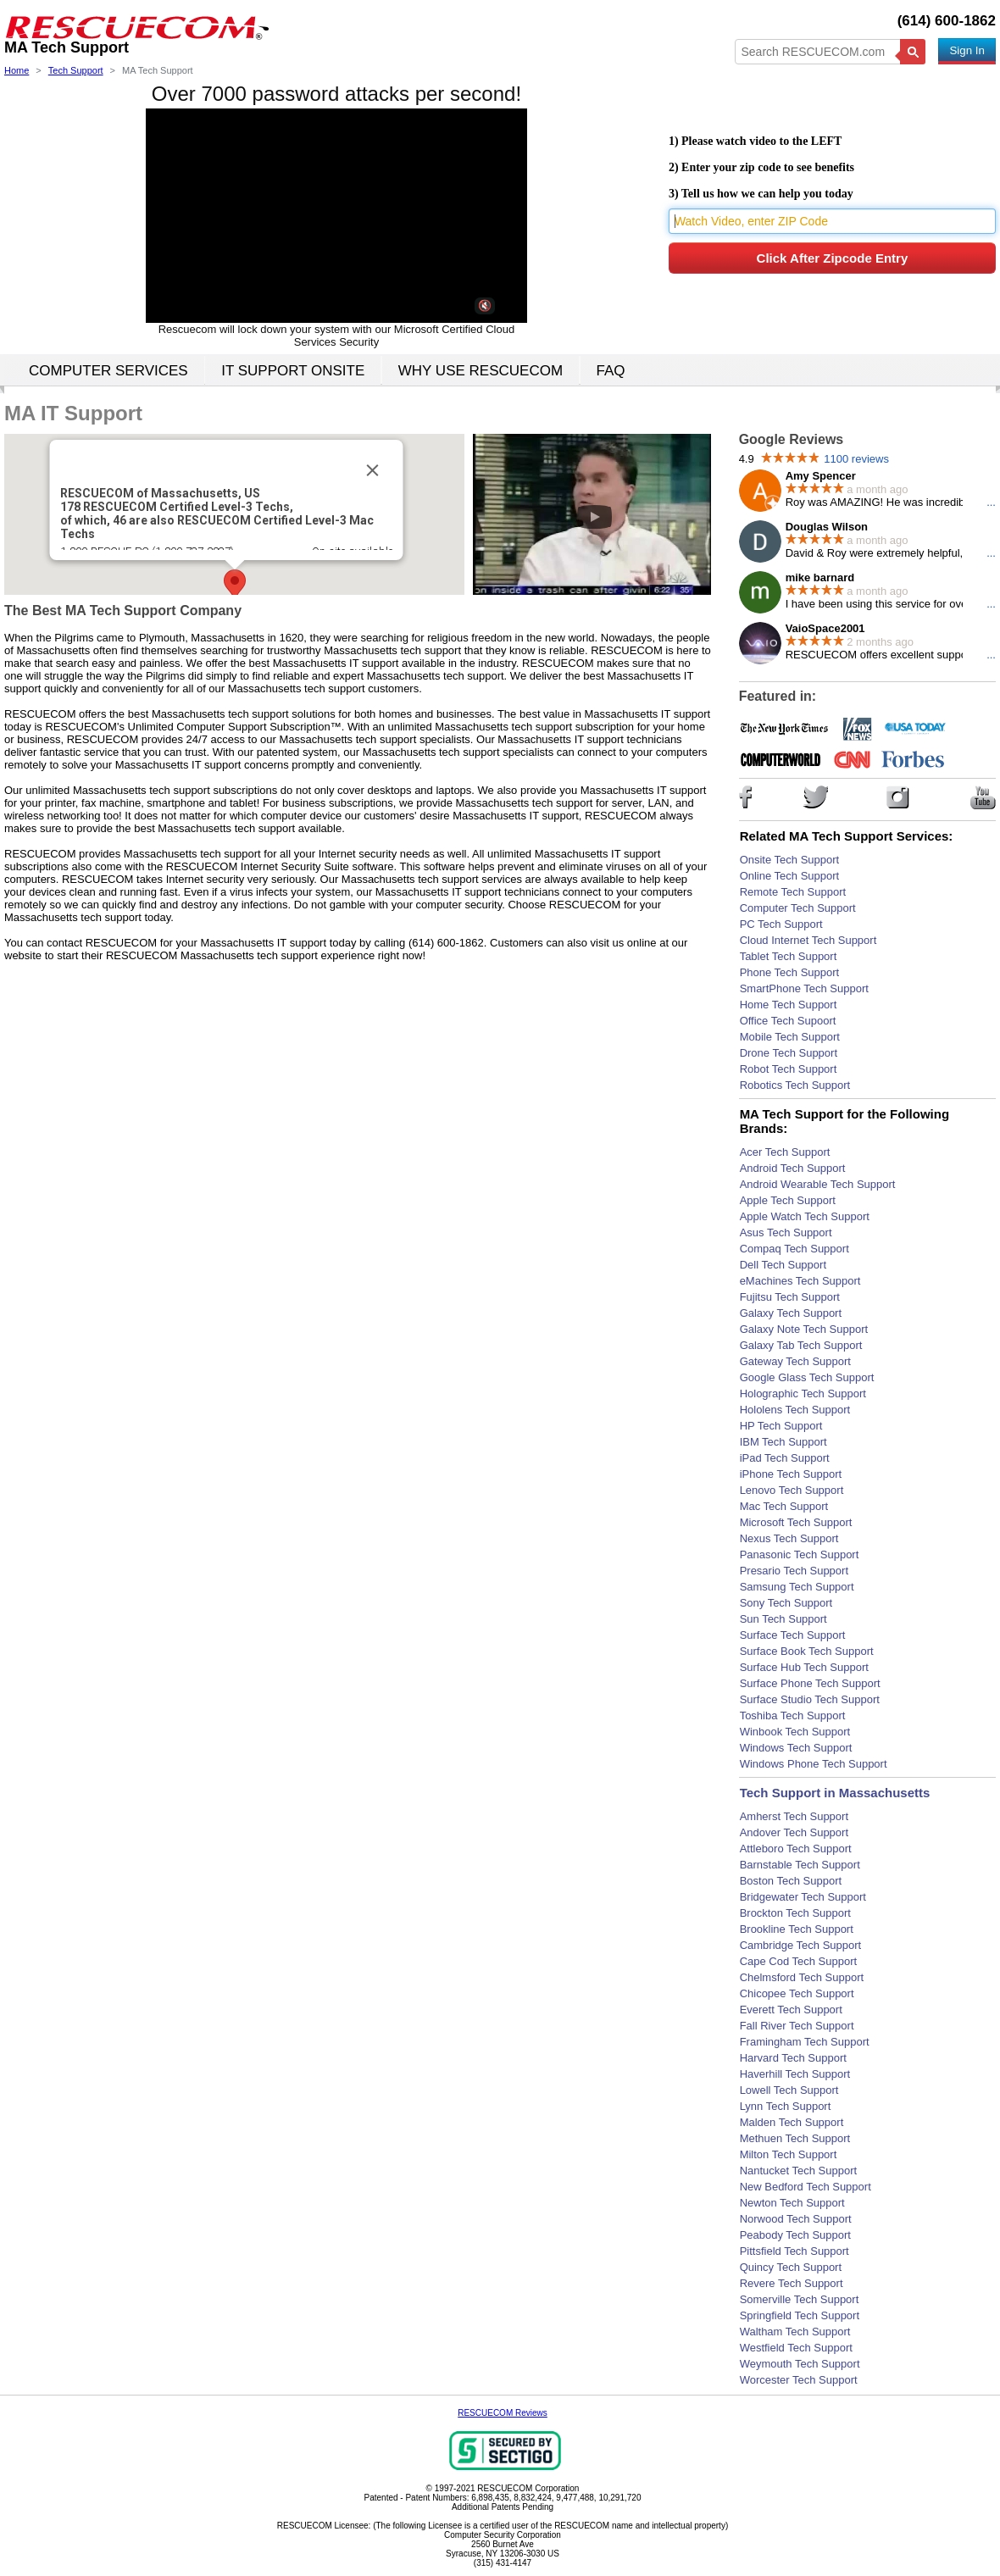 The image size is (1000, 2576). Describe the element at coordinates (783, 1441) in the screenshot. I see `IBM Tech Support` at that location.